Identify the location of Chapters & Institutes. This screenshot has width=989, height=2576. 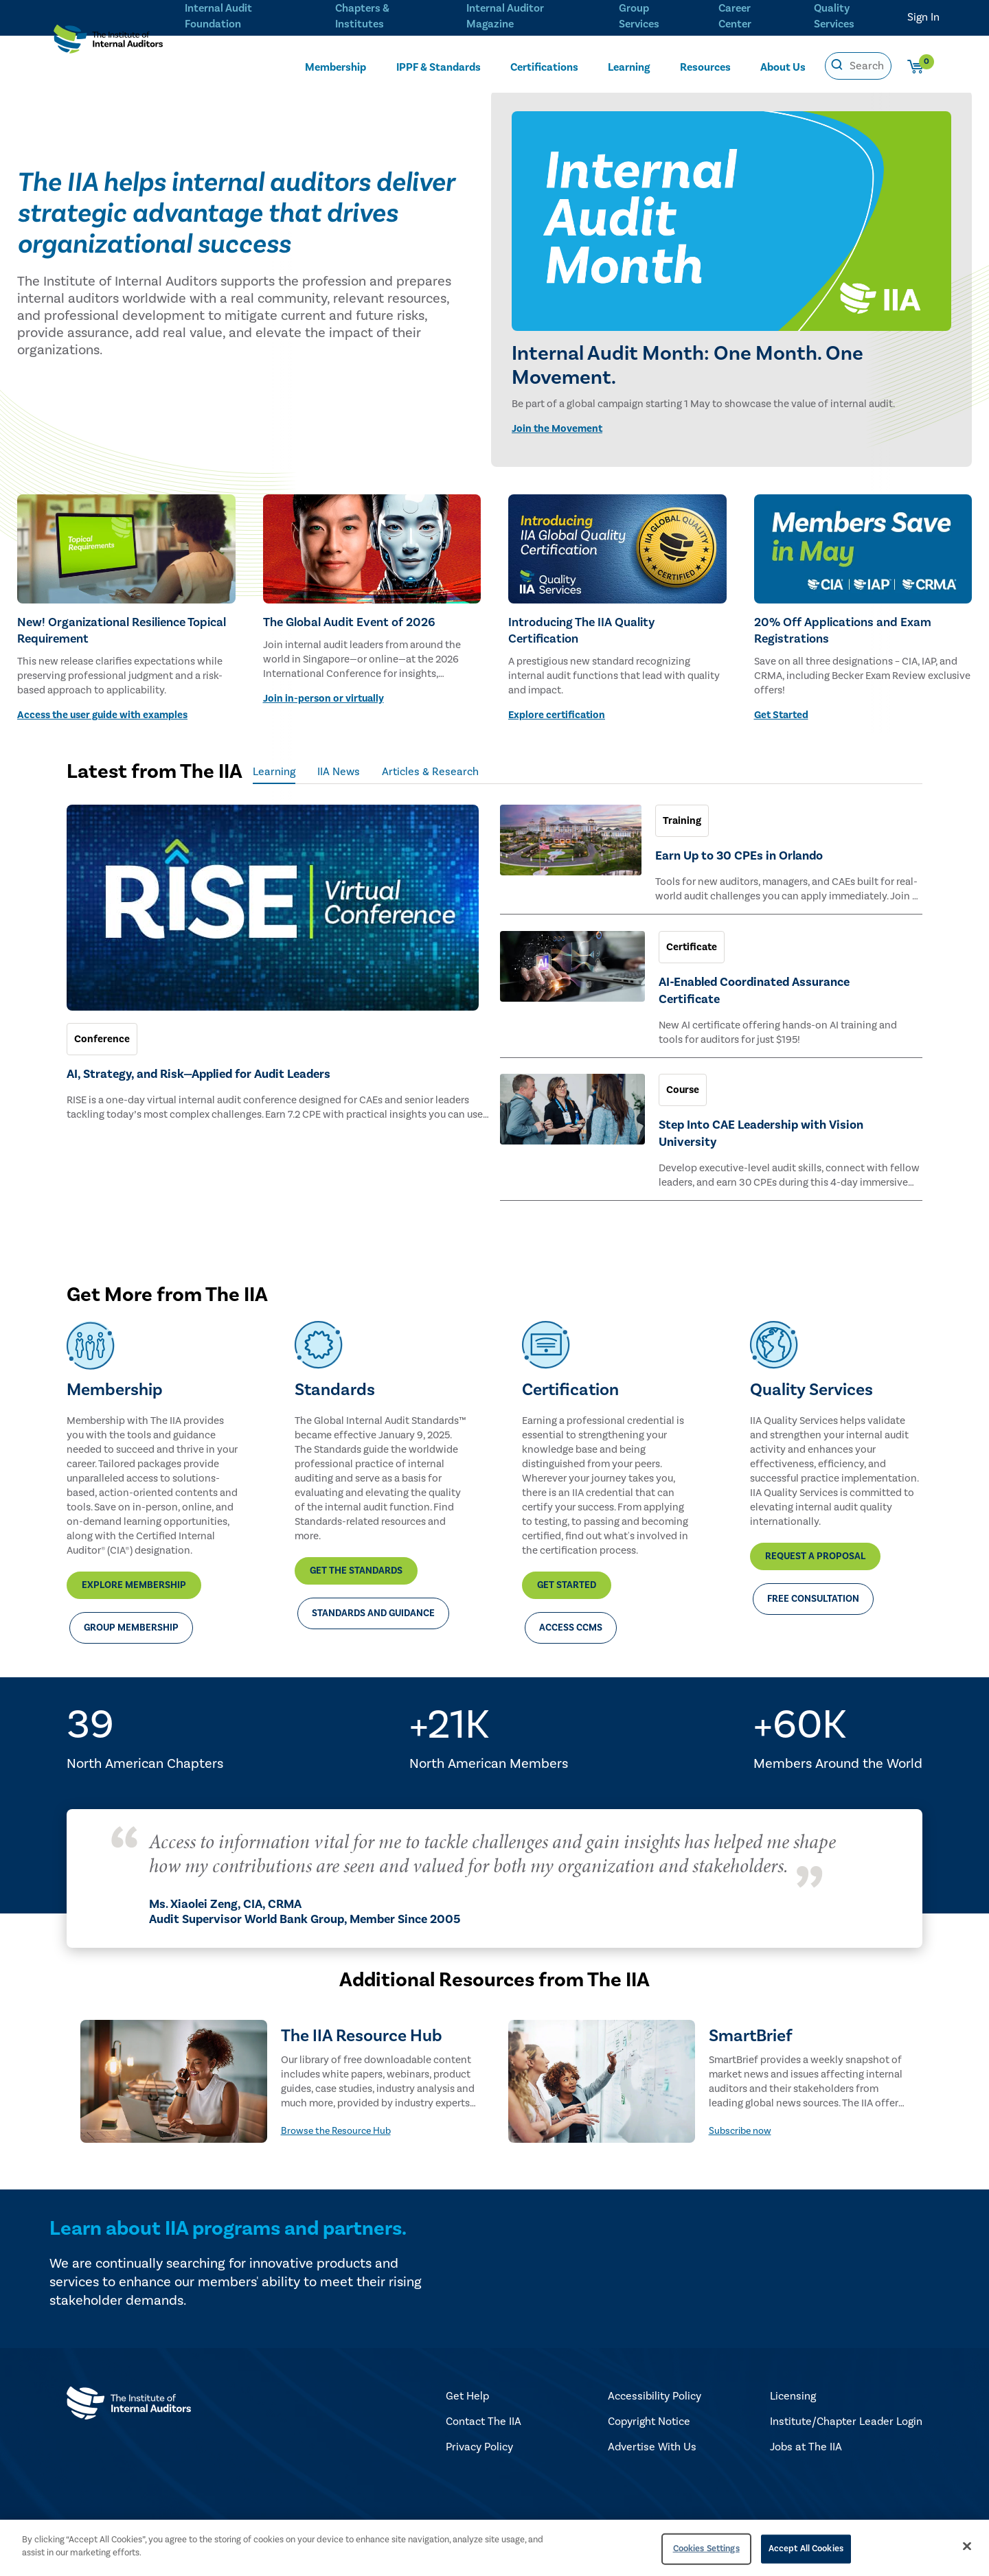
(361, 15).